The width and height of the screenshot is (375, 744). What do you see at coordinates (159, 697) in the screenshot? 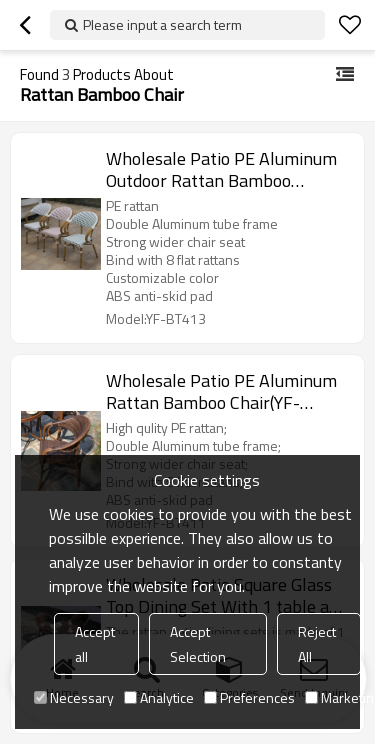
I see `Analytice` at bounding box center [159, 697].